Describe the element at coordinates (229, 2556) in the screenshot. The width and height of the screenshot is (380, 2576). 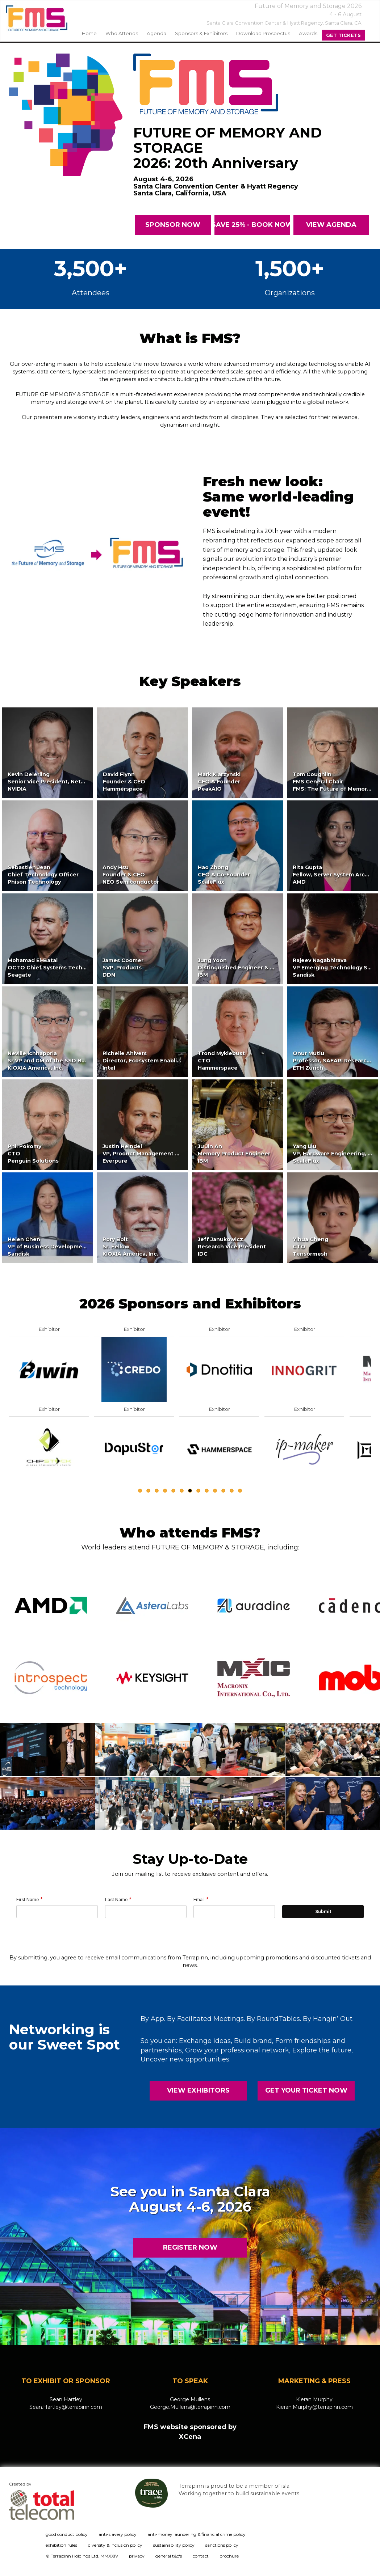
I see `brochure` at that location.